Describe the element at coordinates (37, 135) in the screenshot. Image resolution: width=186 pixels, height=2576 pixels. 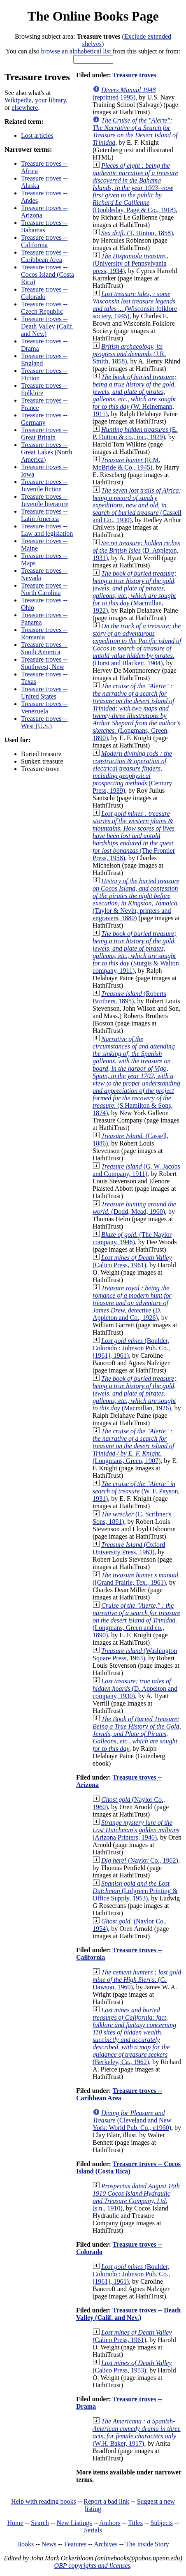
I see `Lost articles` at that location.